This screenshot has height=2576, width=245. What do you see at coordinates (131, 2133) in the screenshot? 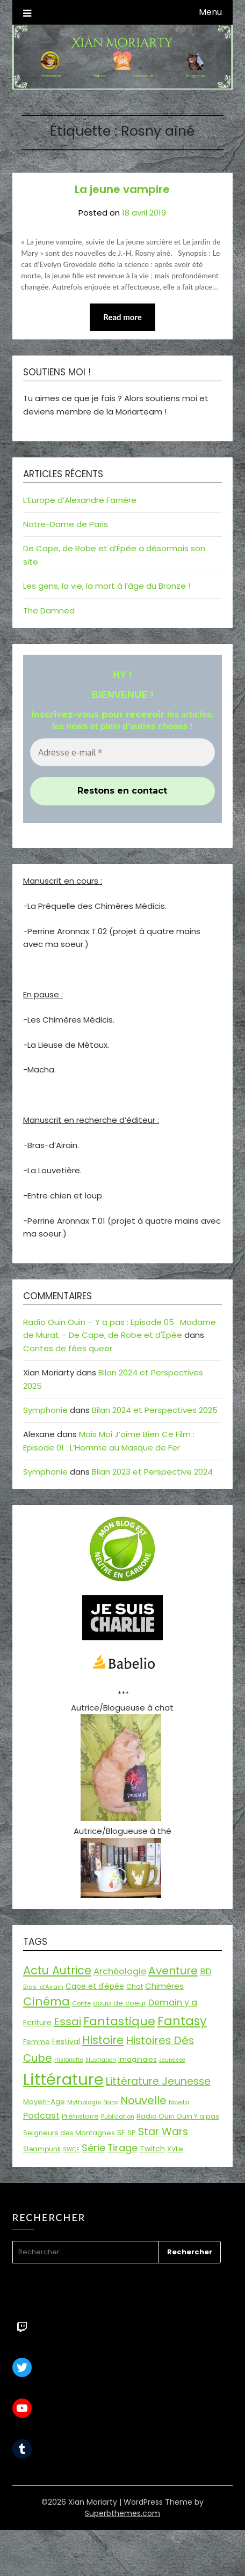
I see `SP [SP (20 éléments)]` at bounding box center [131, 2133].